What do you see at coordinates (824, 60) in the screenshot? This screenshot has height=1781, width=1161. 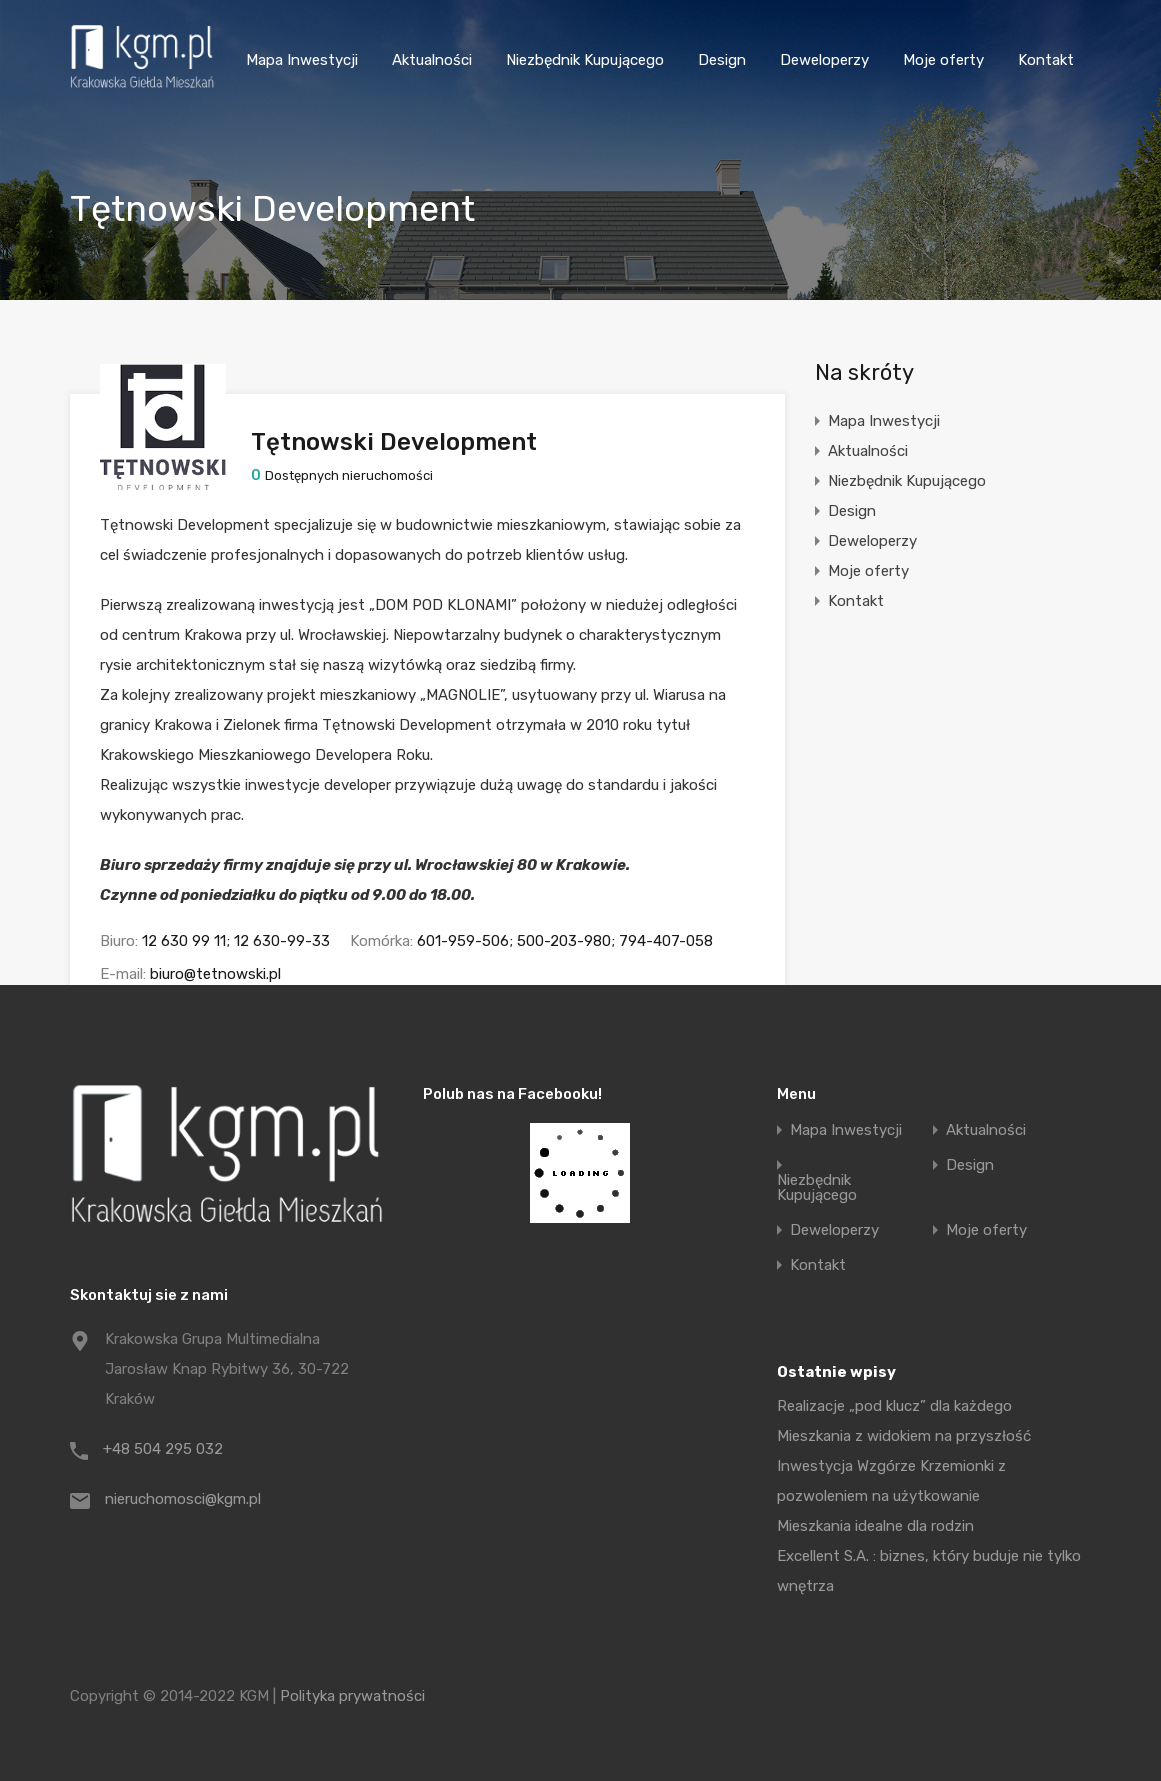 I see `Deweloperzy` at bounding box center [824, 60].